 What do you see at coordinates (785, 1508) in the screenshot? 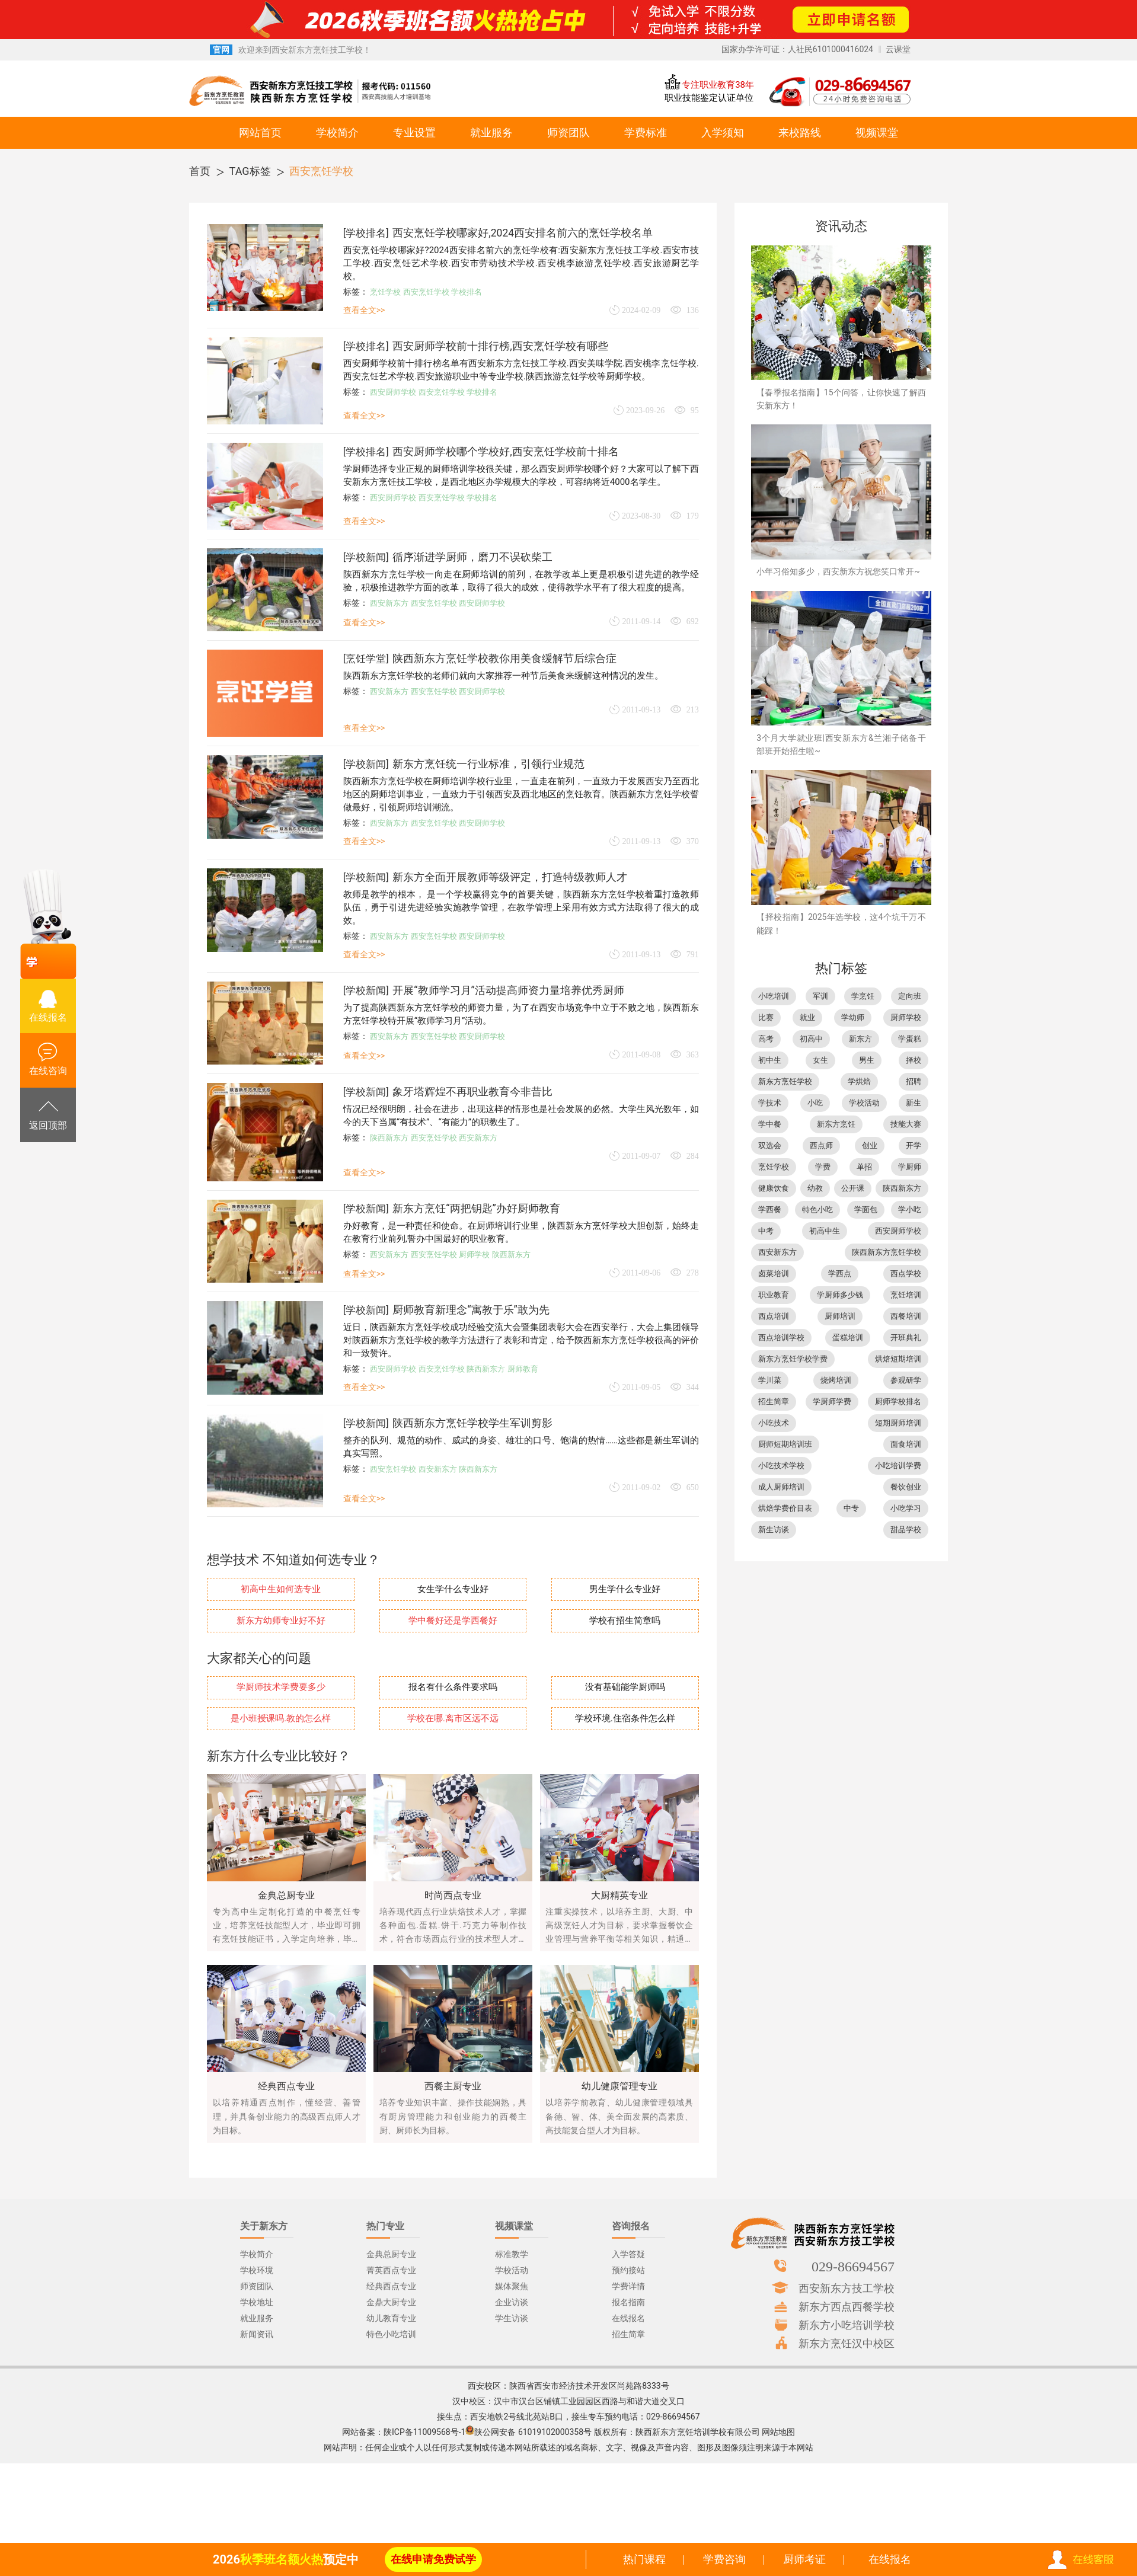
I see `烘焙学费价目表` at bounding box center [785, 1508].